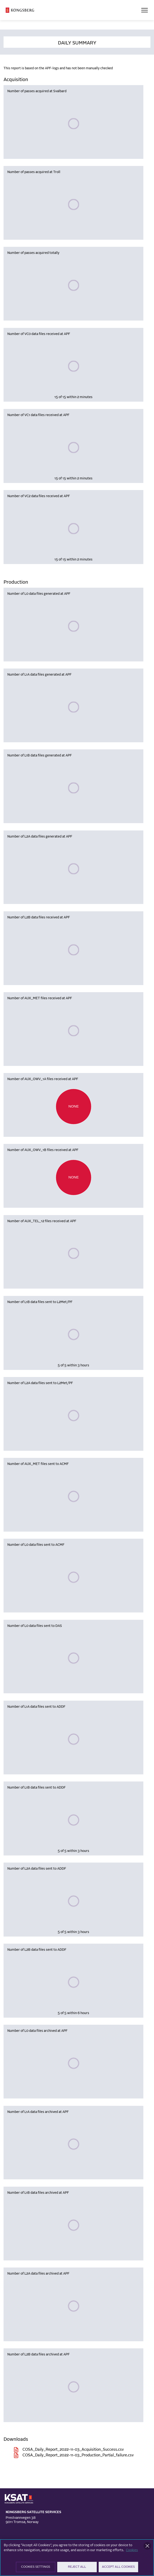 The height and width of the screenshot is (2576, 154). I want to click on [tab], so click(77, 42).